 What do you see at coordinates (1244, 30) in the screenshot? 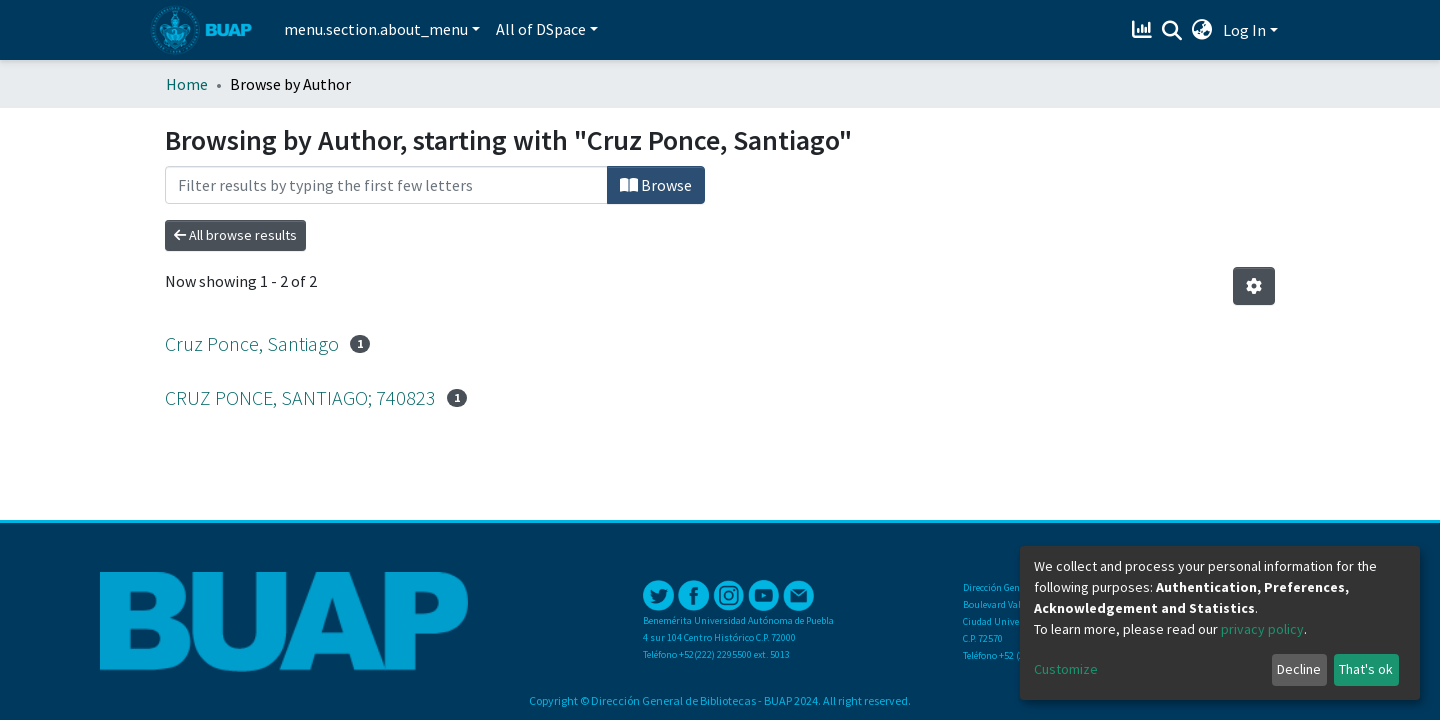
I see `Log In` at bounding box center [1244, 30].